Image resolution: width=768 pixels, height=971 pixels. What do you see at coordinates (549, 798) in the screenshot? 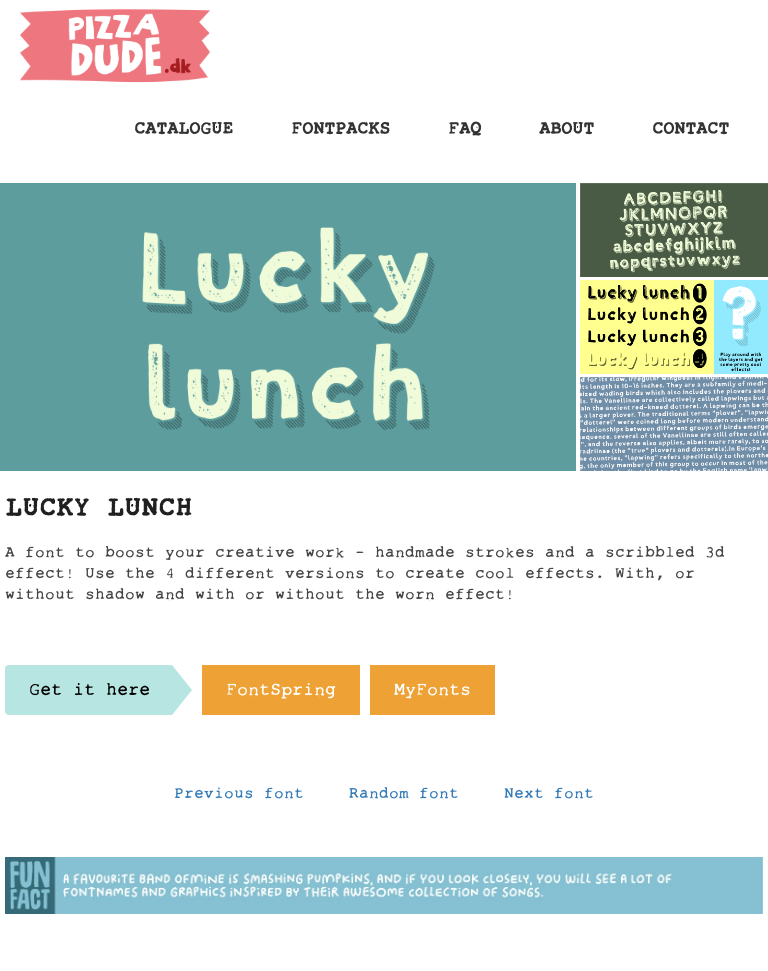
I see `Next font` at bounding box center [549, 798].